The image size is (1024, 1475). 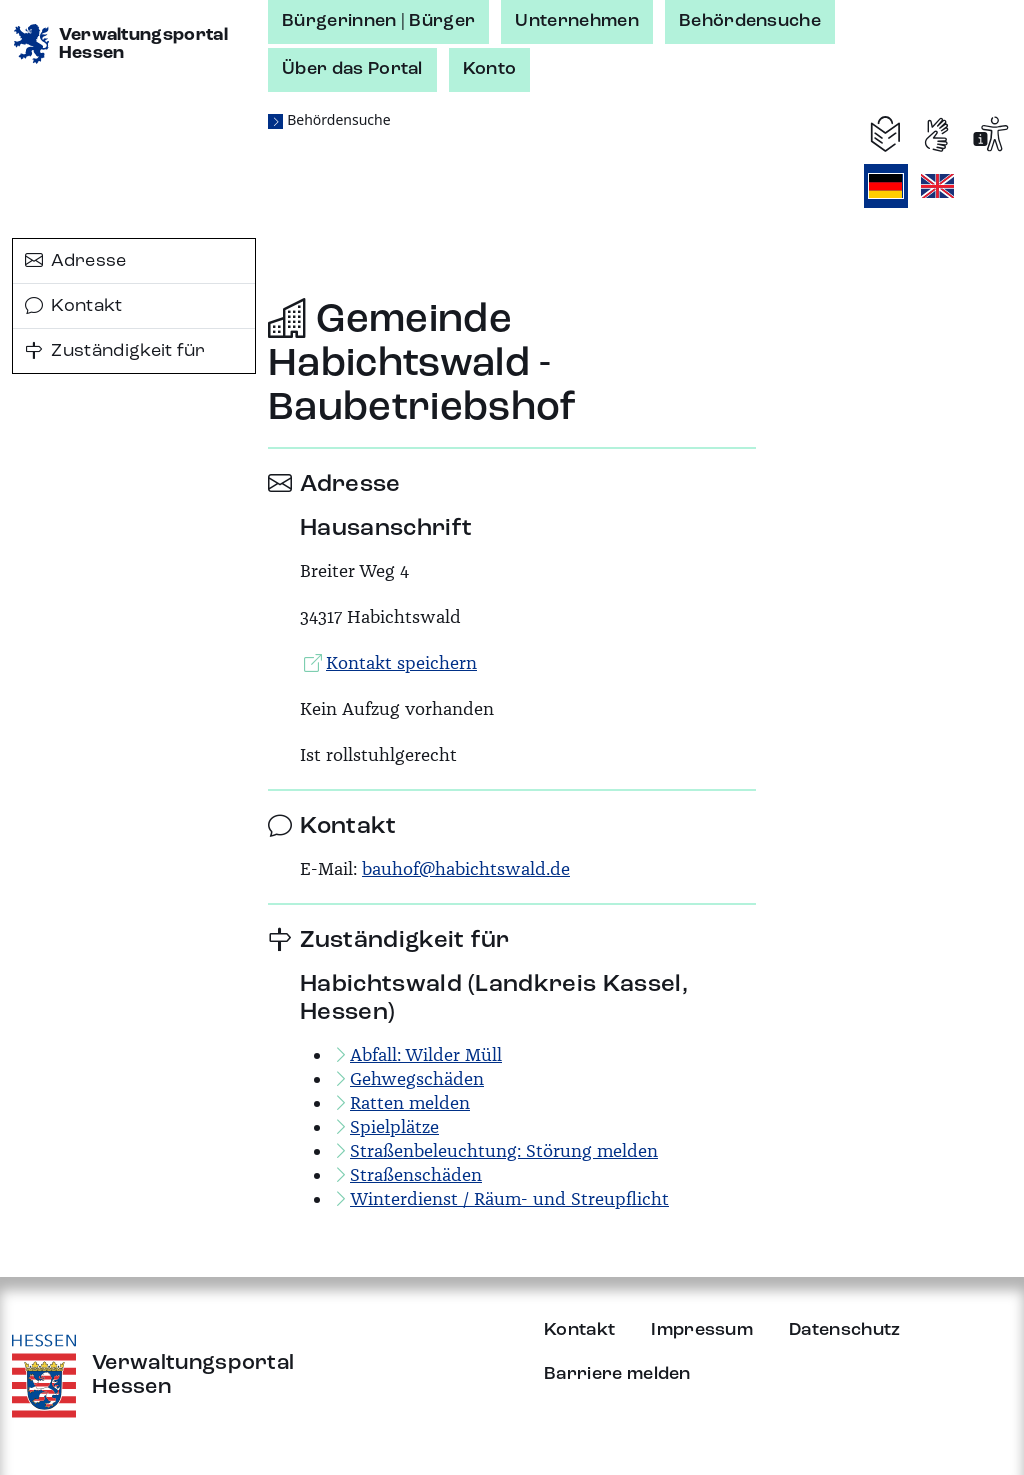 I want to click on Zuständigkeit für, so click(x=115, y=351).